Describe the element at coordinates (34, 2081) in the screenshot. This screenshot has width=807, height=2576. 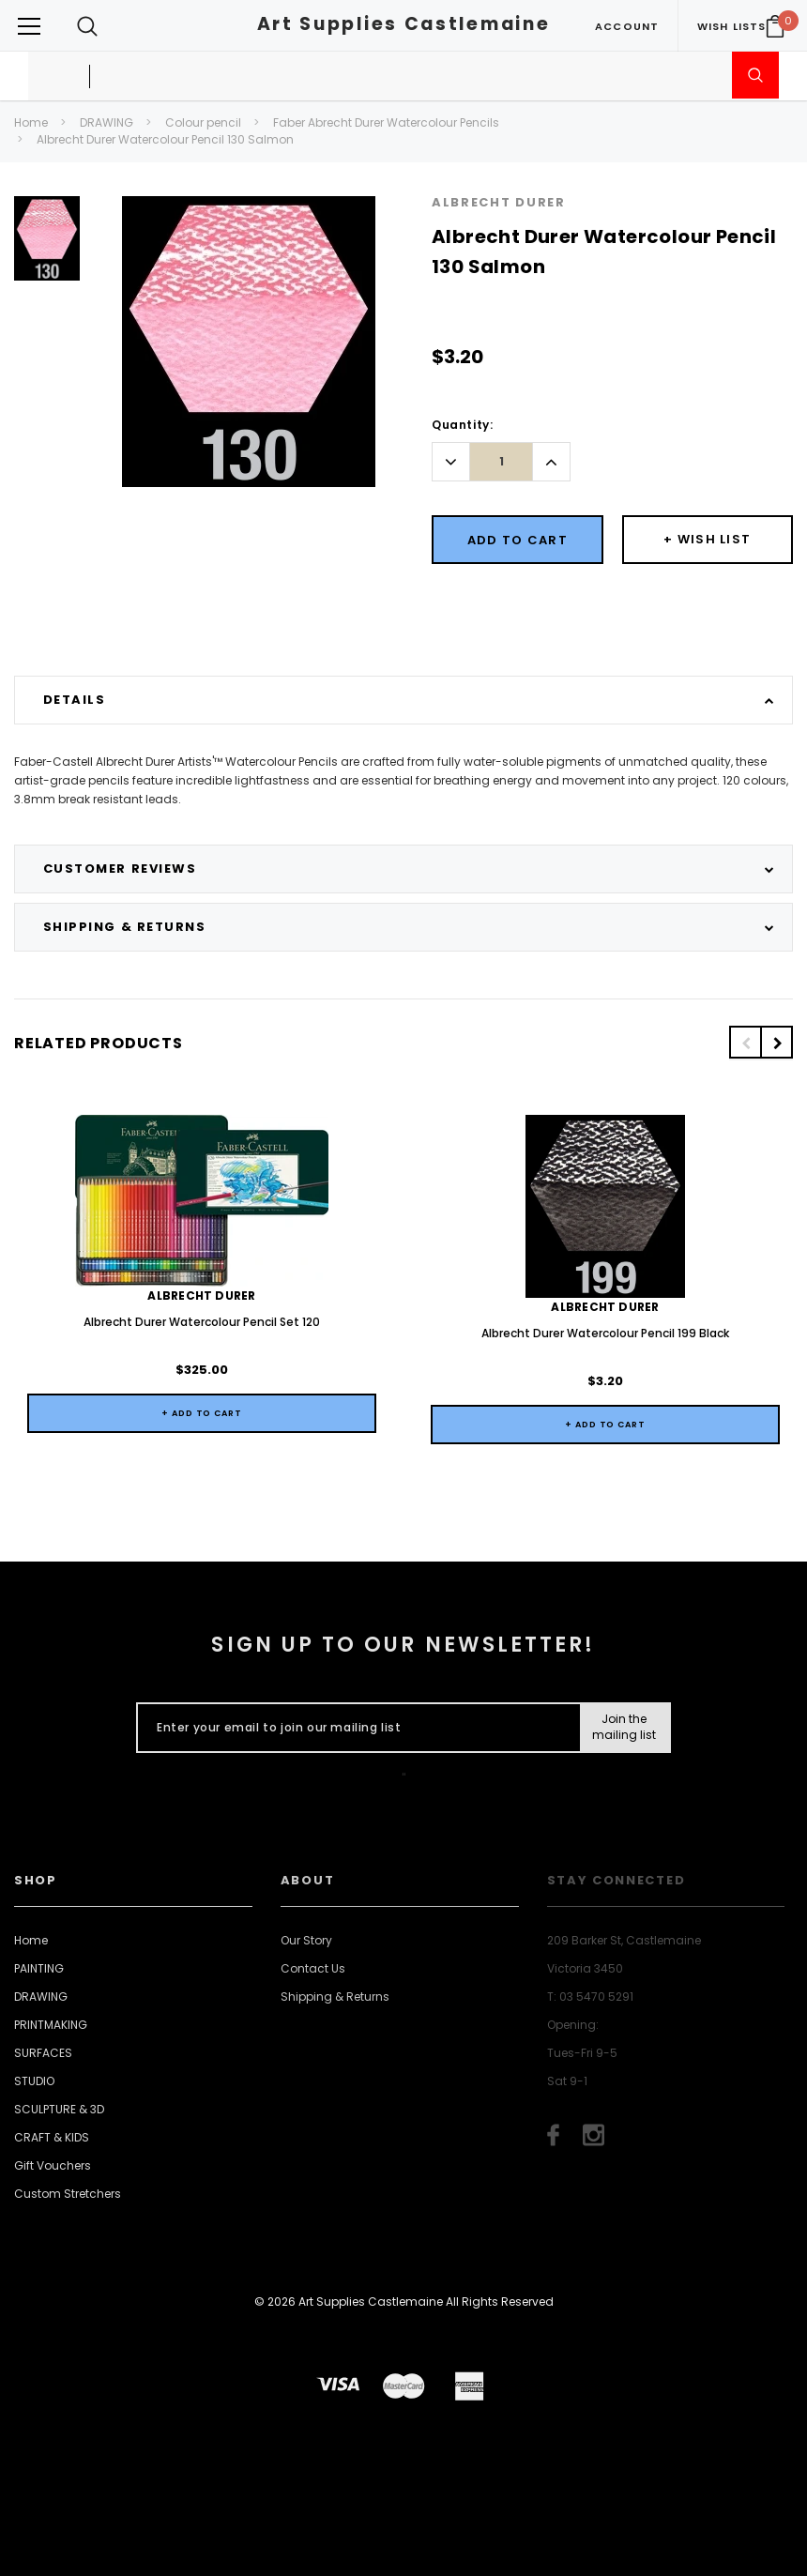
I see `STUDIO` at that location.